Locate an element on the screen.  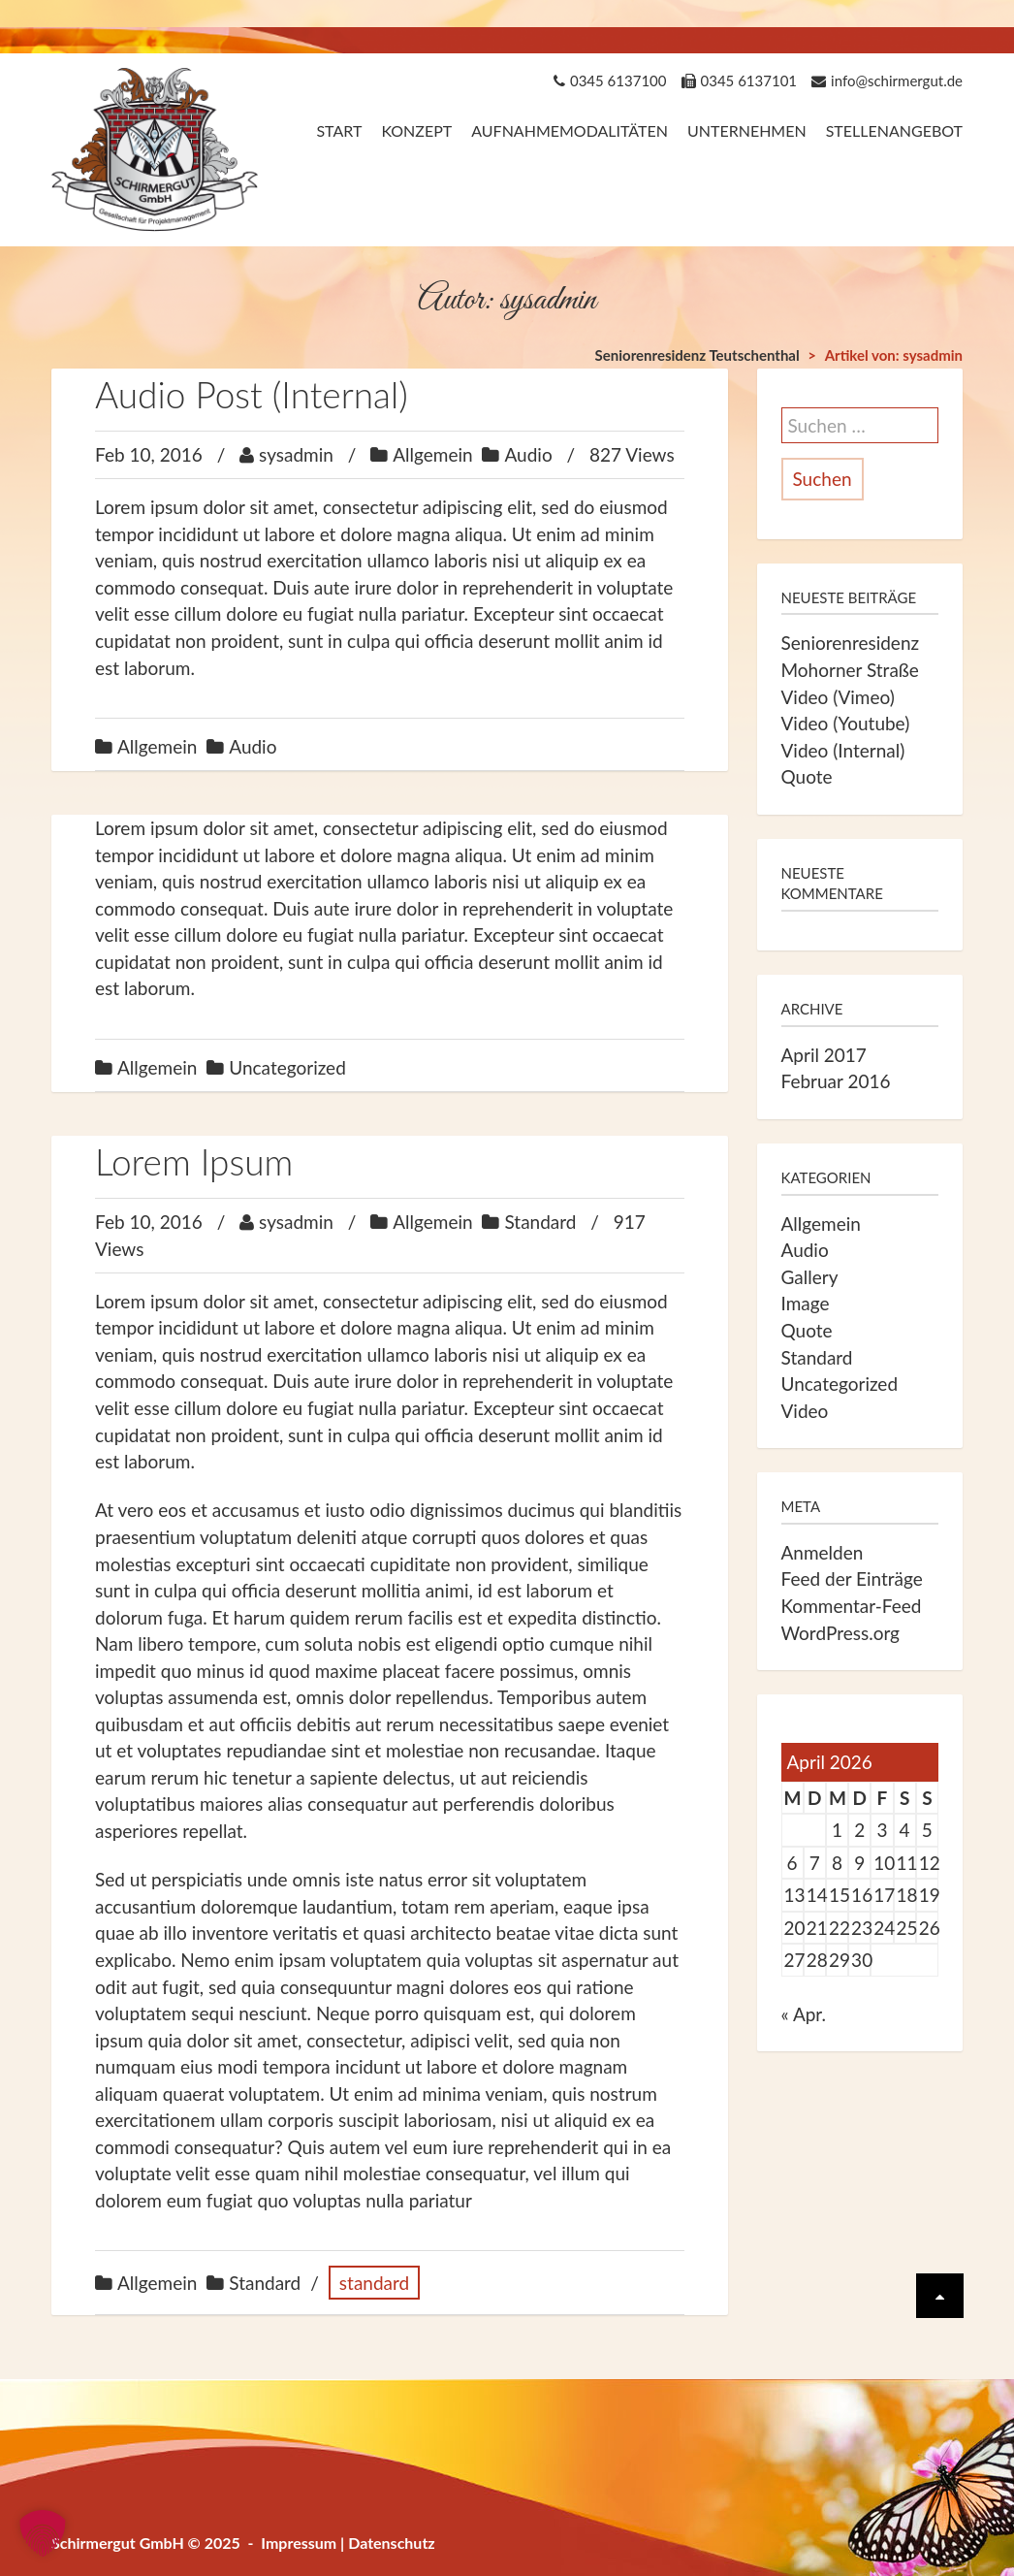
Gallery is located at coordinates (810, 1277).